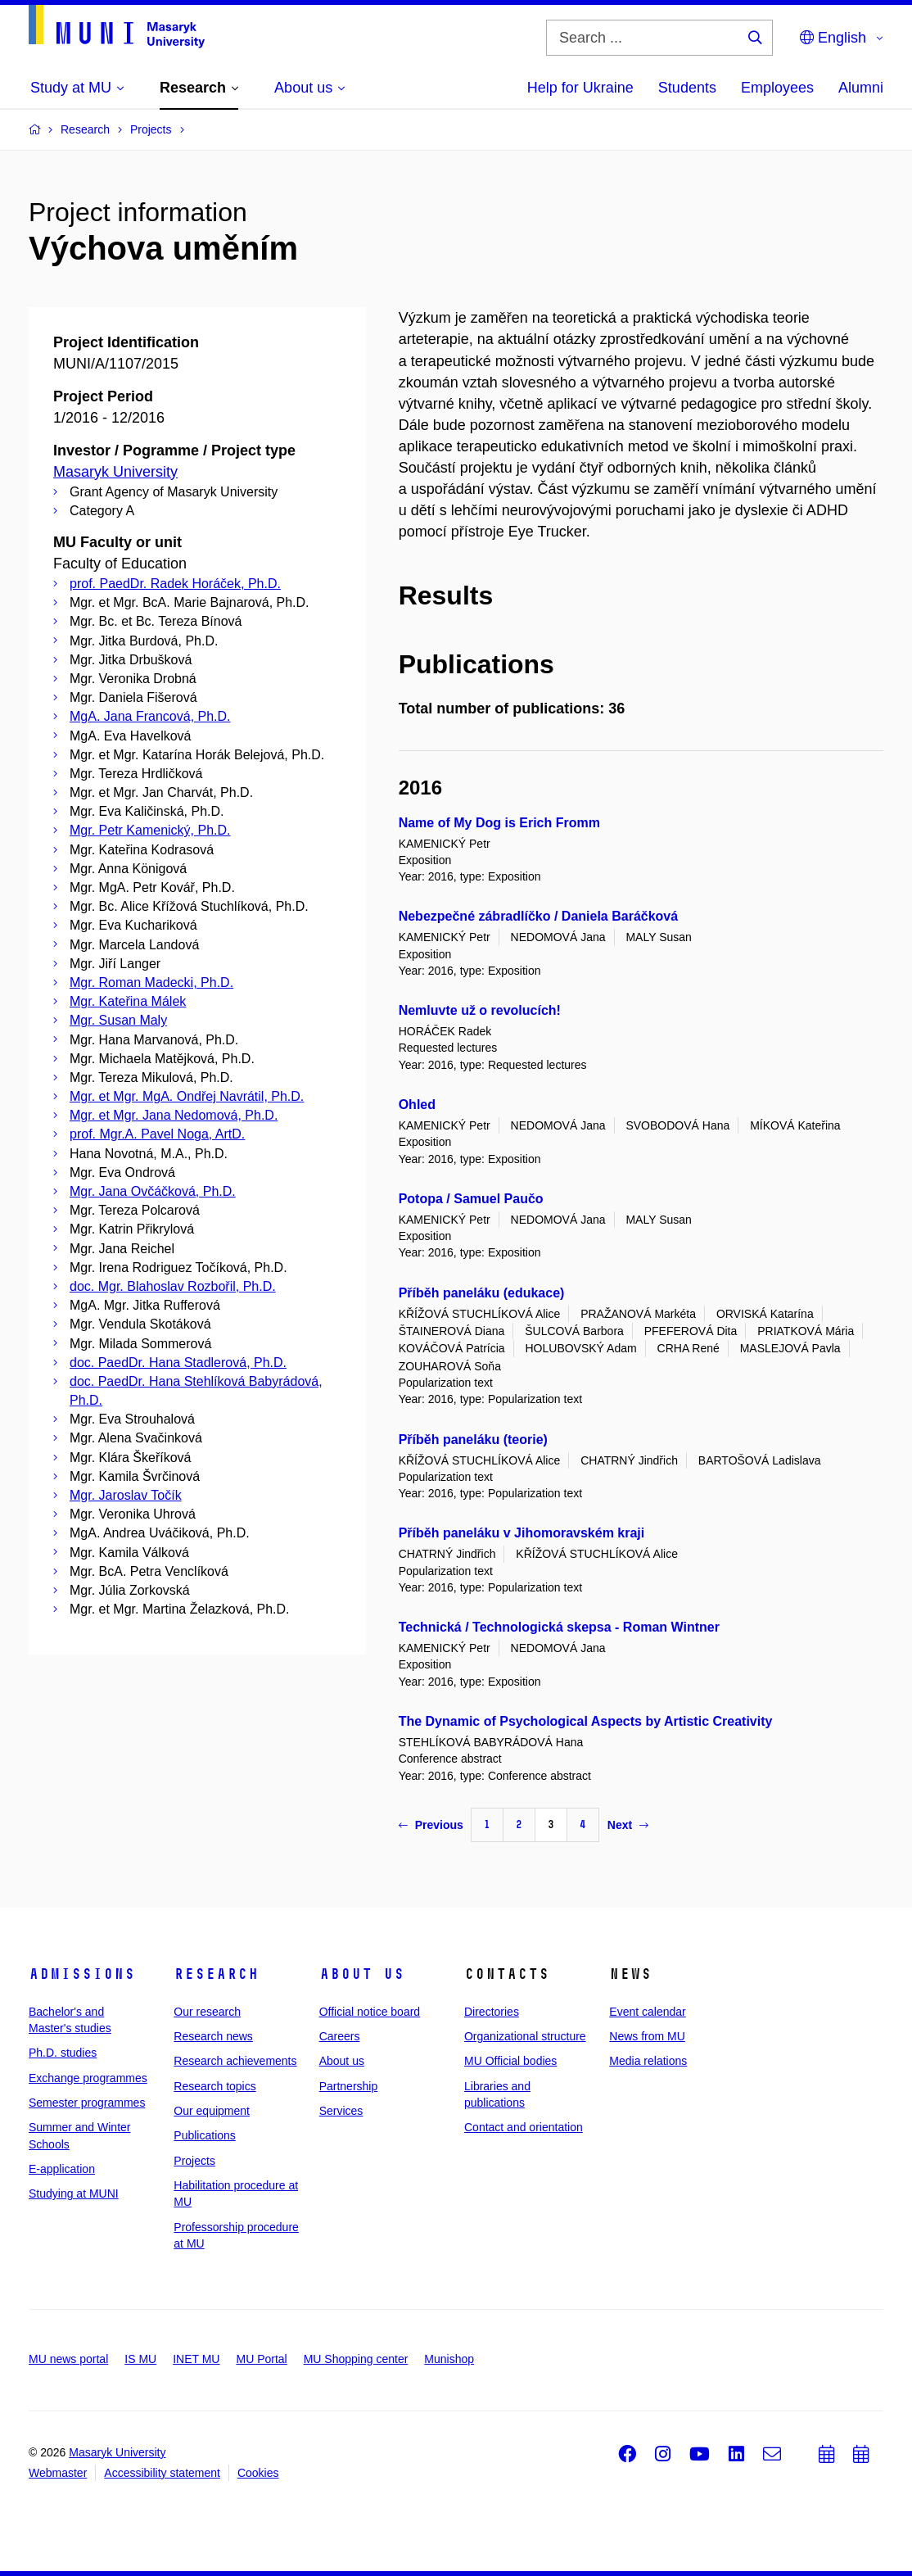  What do you see at coordinates (214, 2086) in the screenshot?
I see `Research topics` at bounding box center [214, 2086].